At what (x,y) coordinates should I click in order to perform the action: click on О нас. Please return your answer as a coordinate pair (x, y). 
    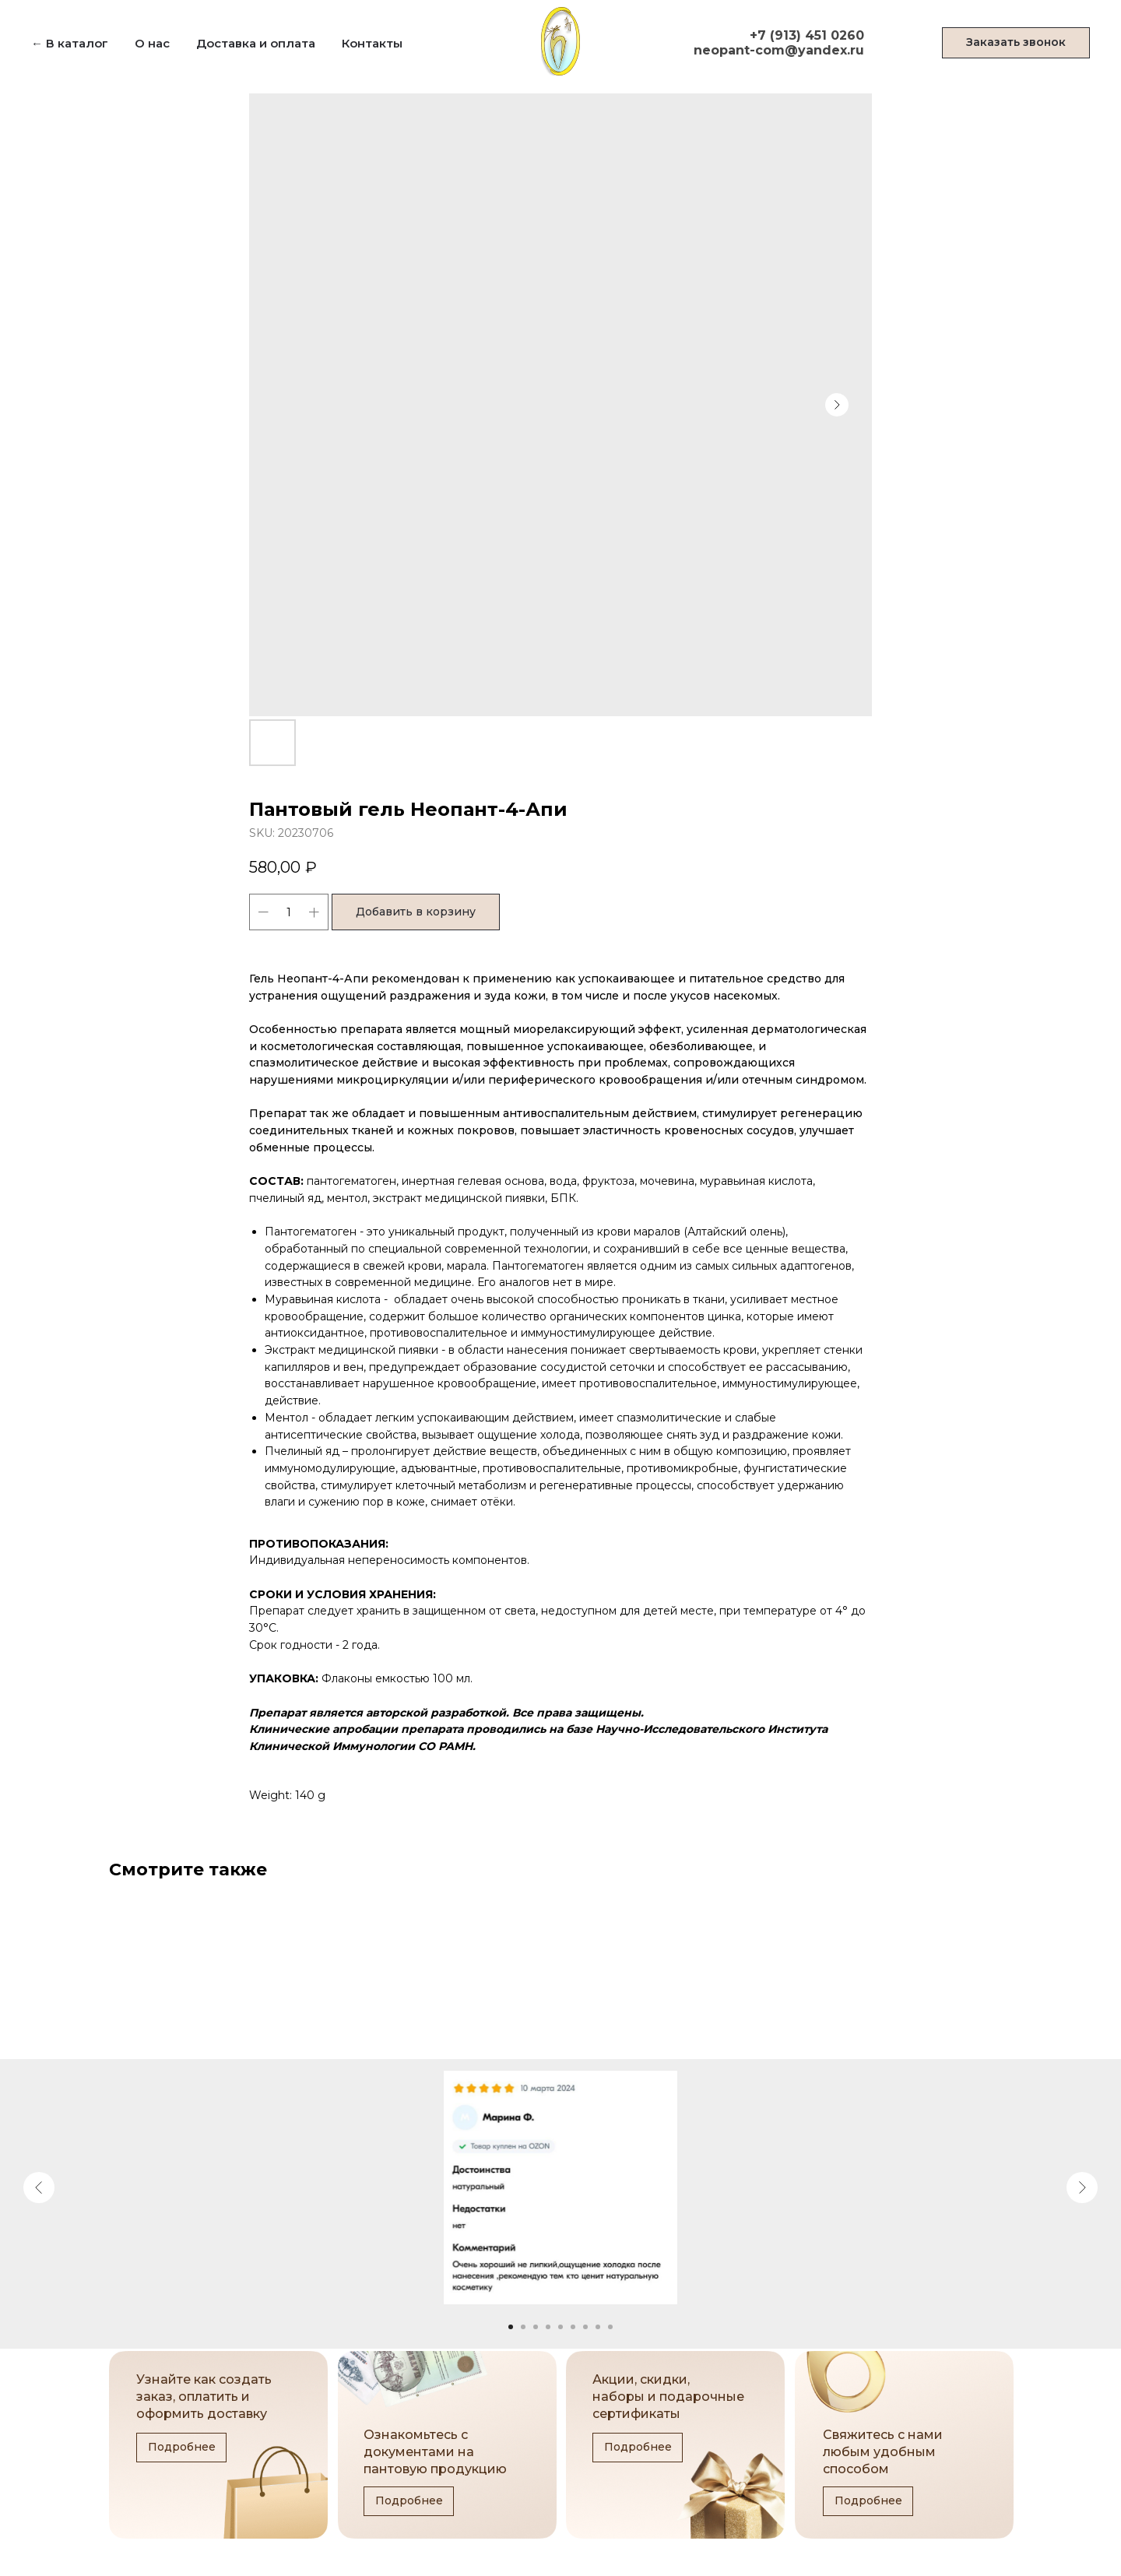
    Looking at the image, I should click on (152, 43).